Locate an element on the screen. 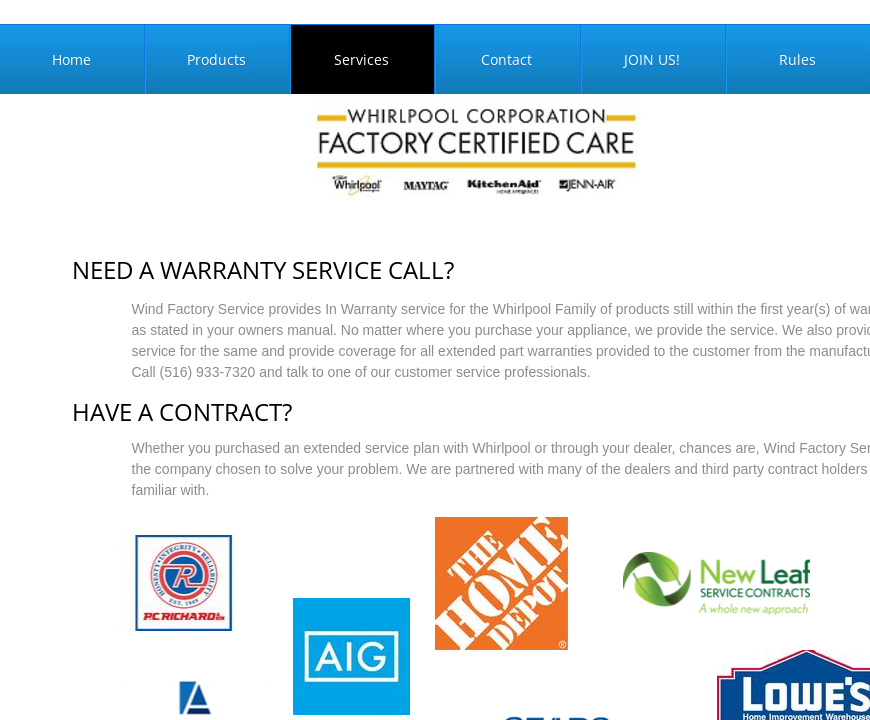 This screenshot has width=870, height=720. Services is located at coordinates (361, 59).